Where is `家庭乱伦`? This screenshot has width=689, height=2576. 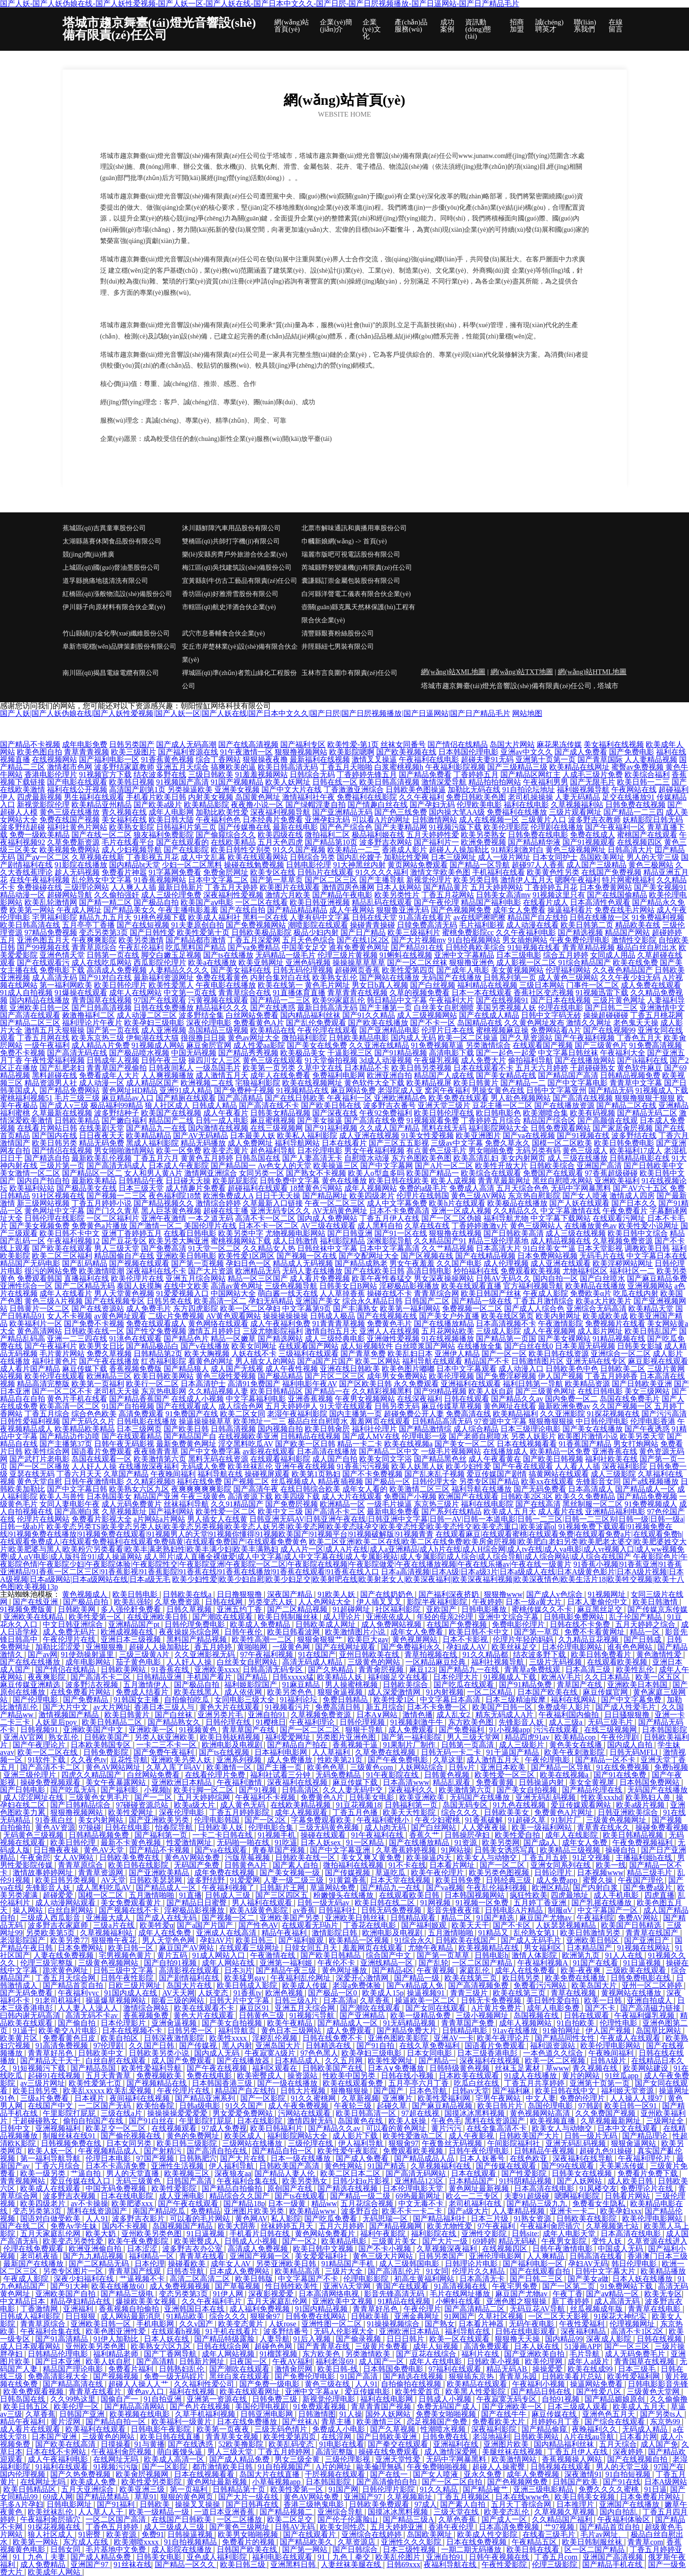 家庭乱伦 is located at coordinates (475, 1970).